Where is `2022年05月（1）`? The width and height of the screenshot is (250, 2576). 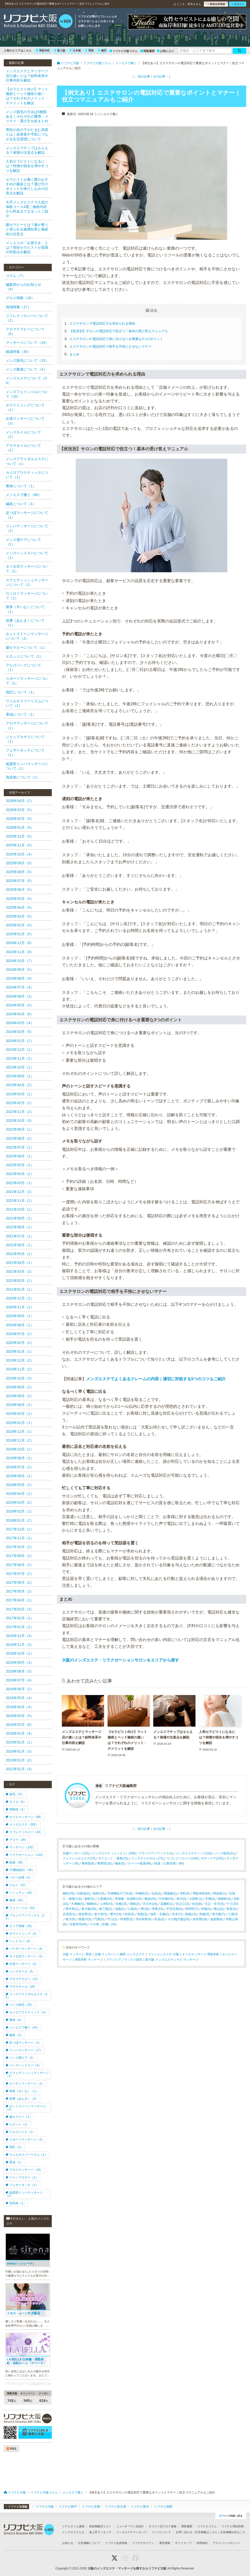
2022年05月（1） is located at coordinates (20, 1165).